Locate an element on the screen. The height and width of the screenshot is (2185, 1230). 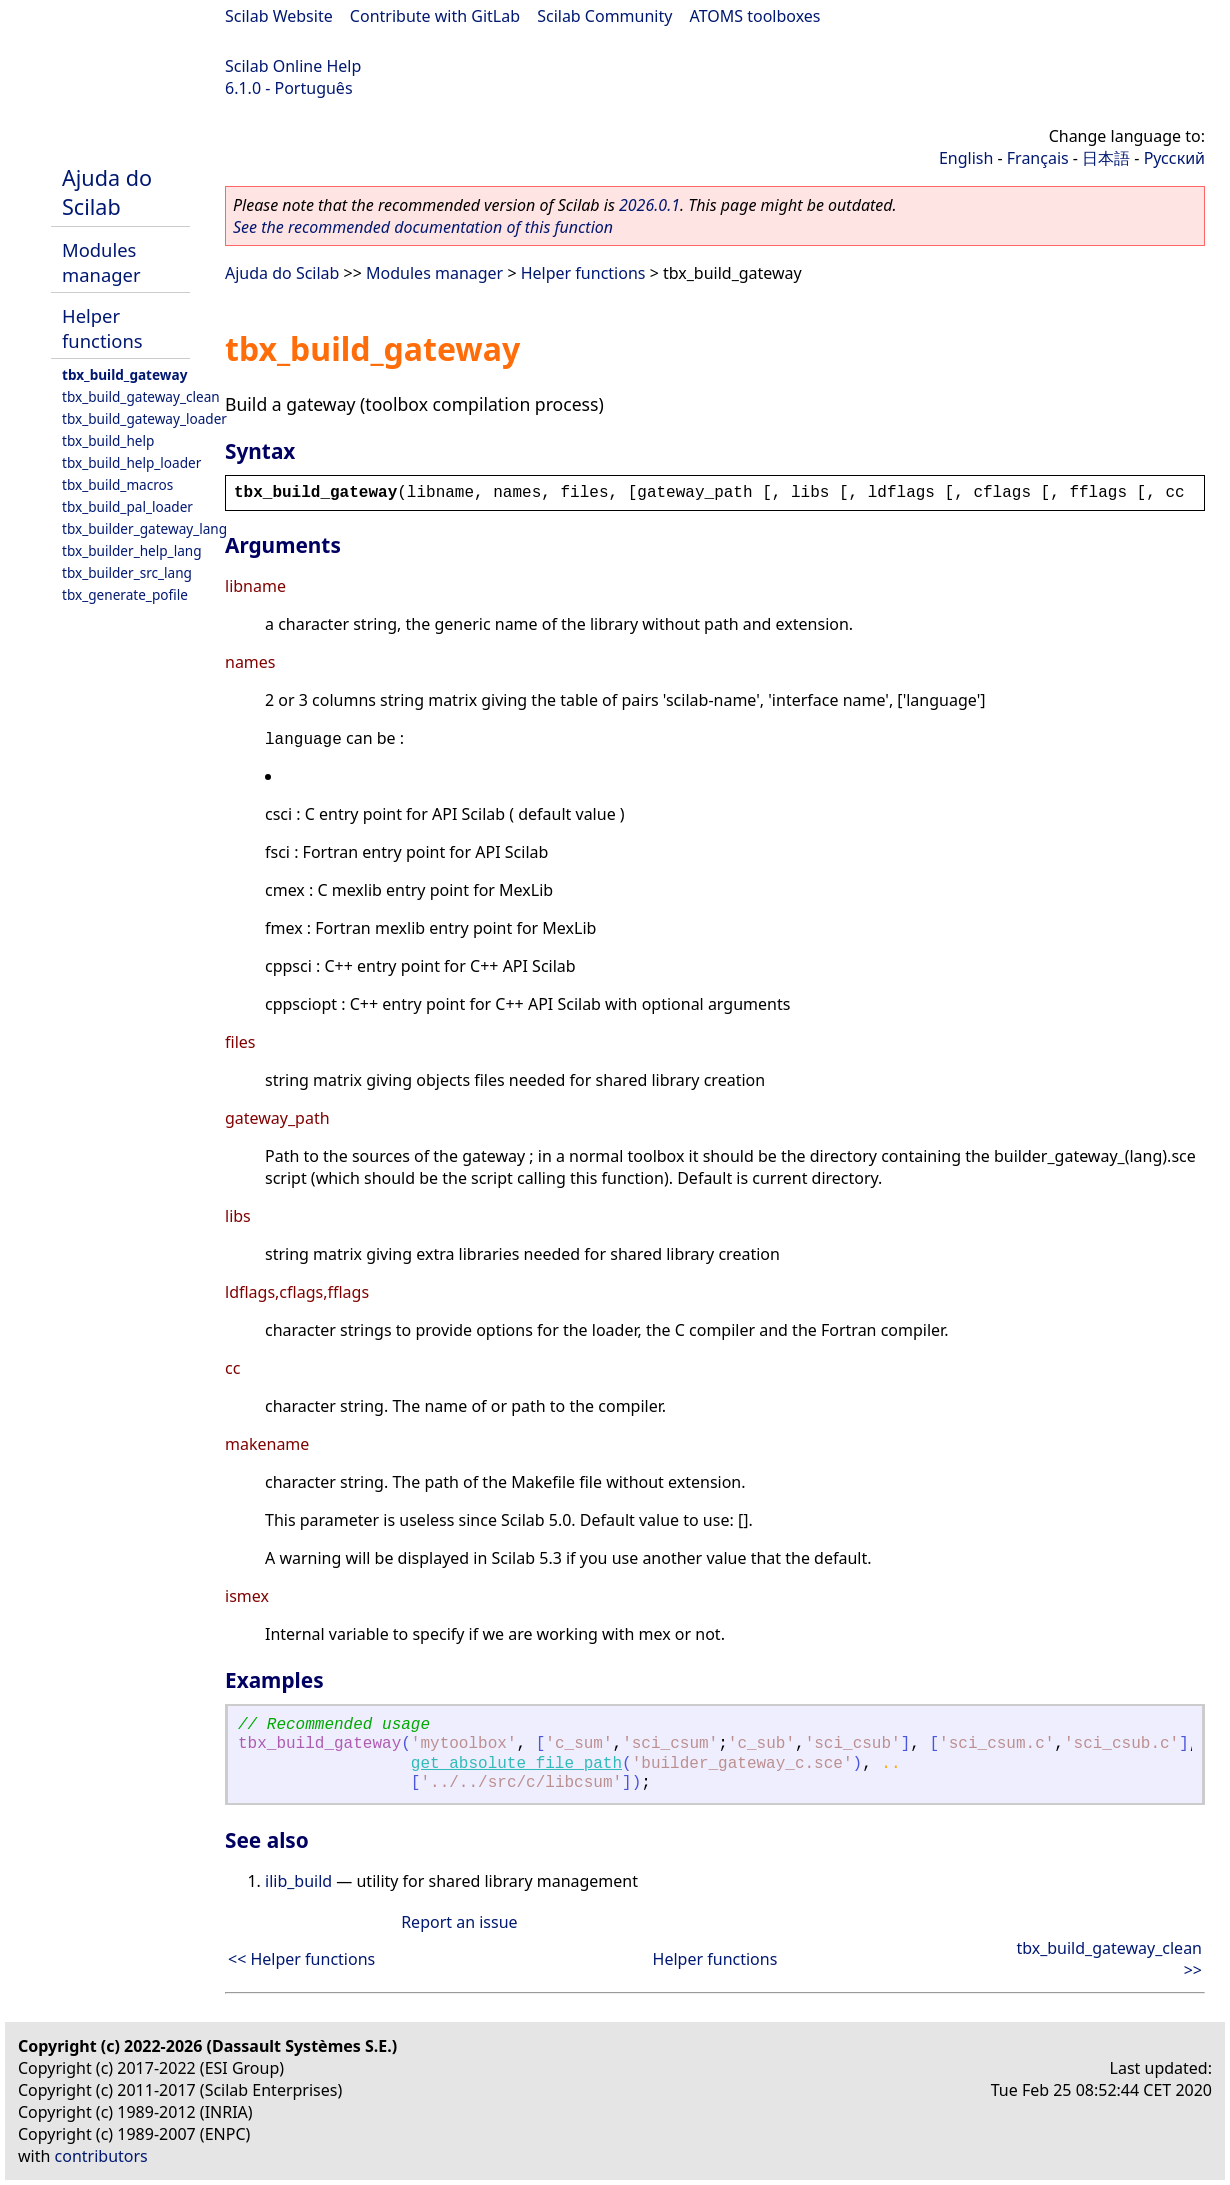
See the recommended documentation of this function is located at coordinates (423, 227).